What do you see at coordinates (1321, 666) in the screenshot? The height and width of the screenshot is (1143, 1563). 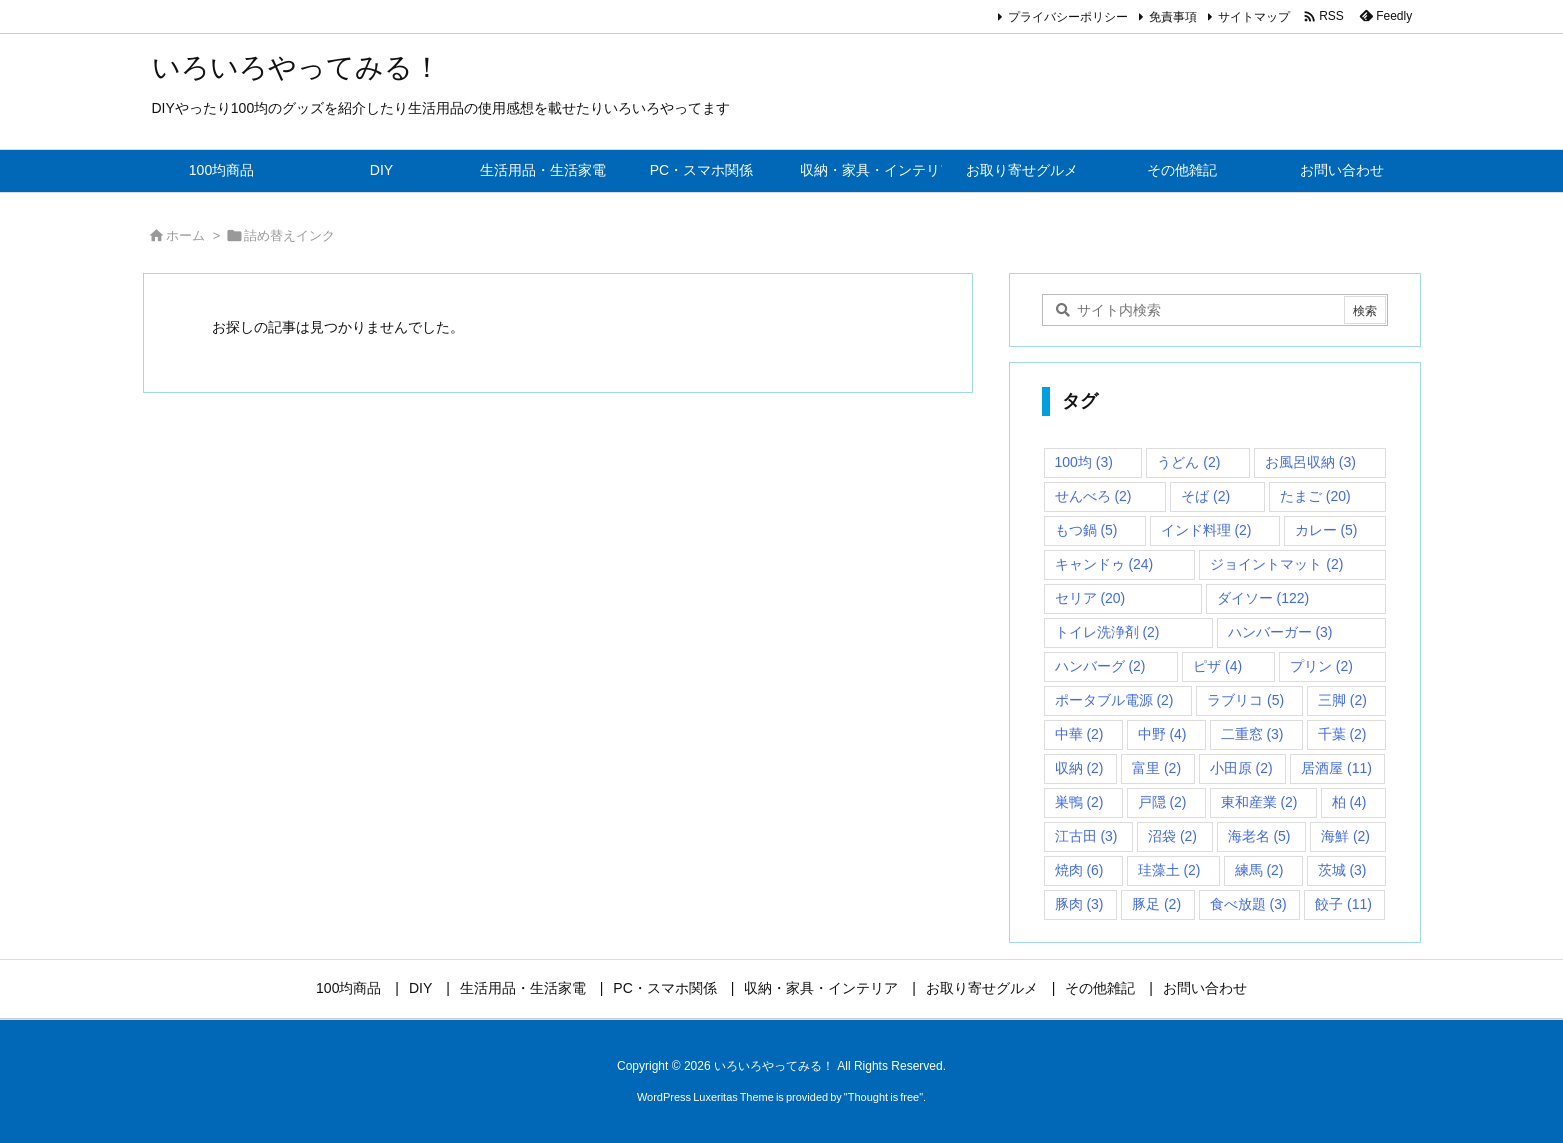 I see `プリン [プリン (2個の項目)]` at bounding box center [1321, 666].